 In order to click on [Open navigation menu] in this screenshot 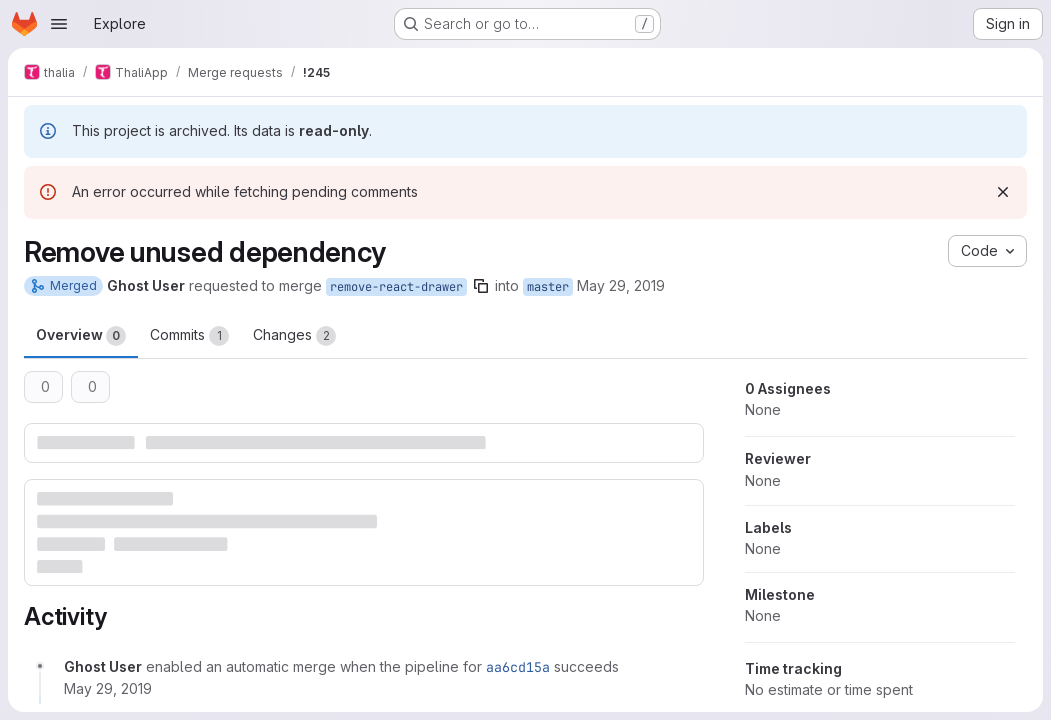, I will do `click(59, 24)`.